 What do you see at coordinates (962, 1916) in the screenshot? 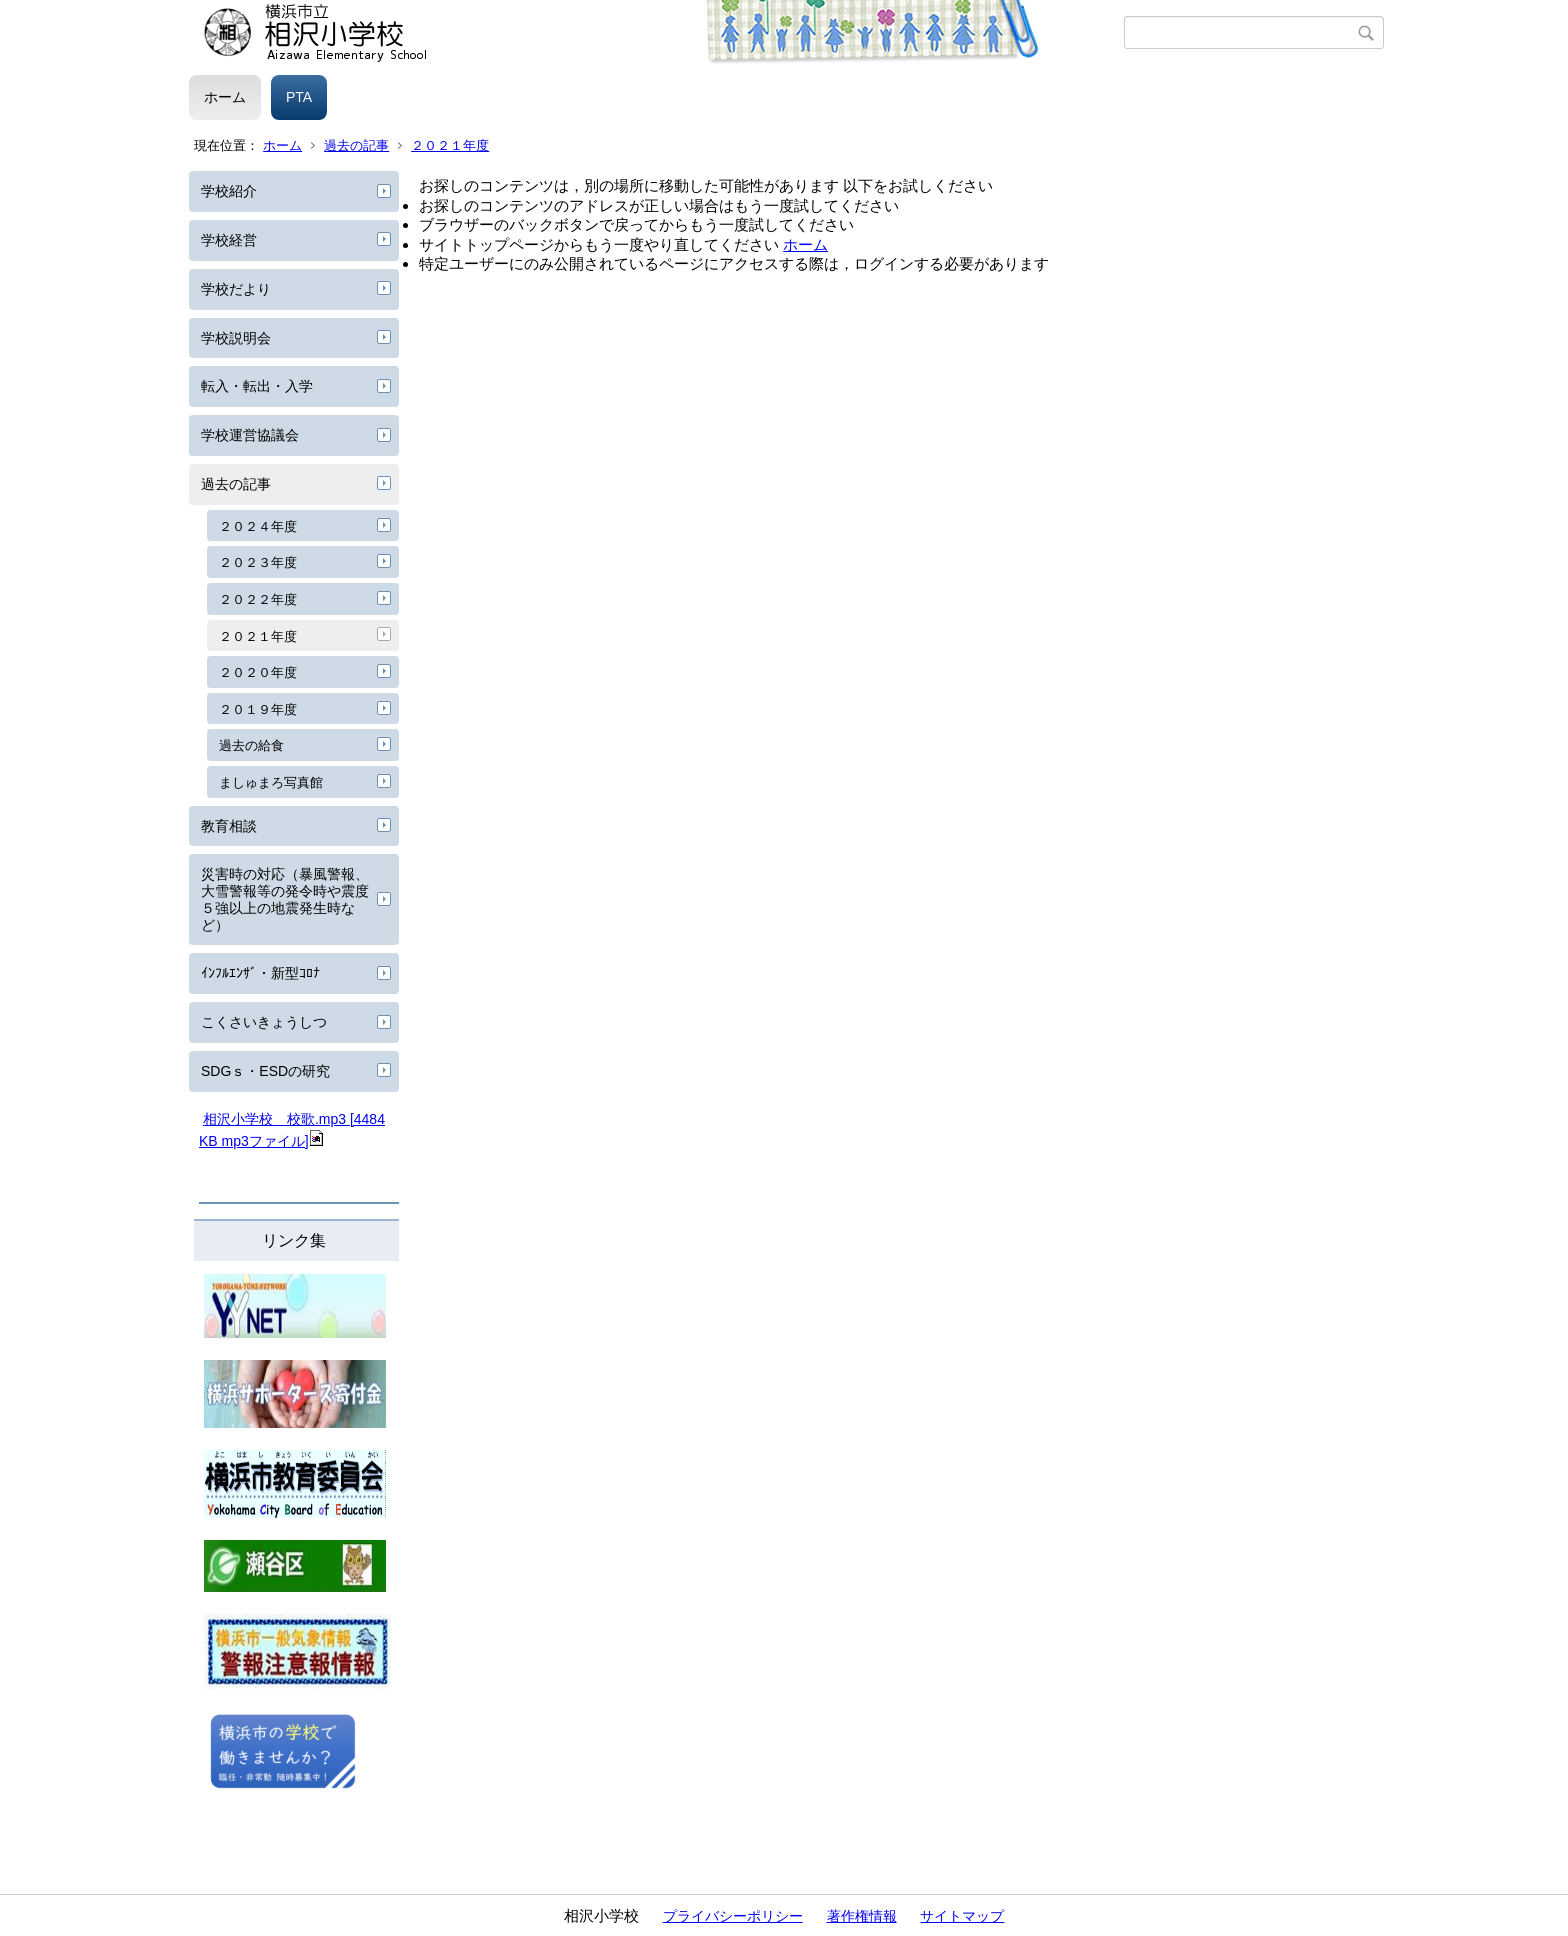
I see `サイトマップ` at bounding box center [962, 1916].